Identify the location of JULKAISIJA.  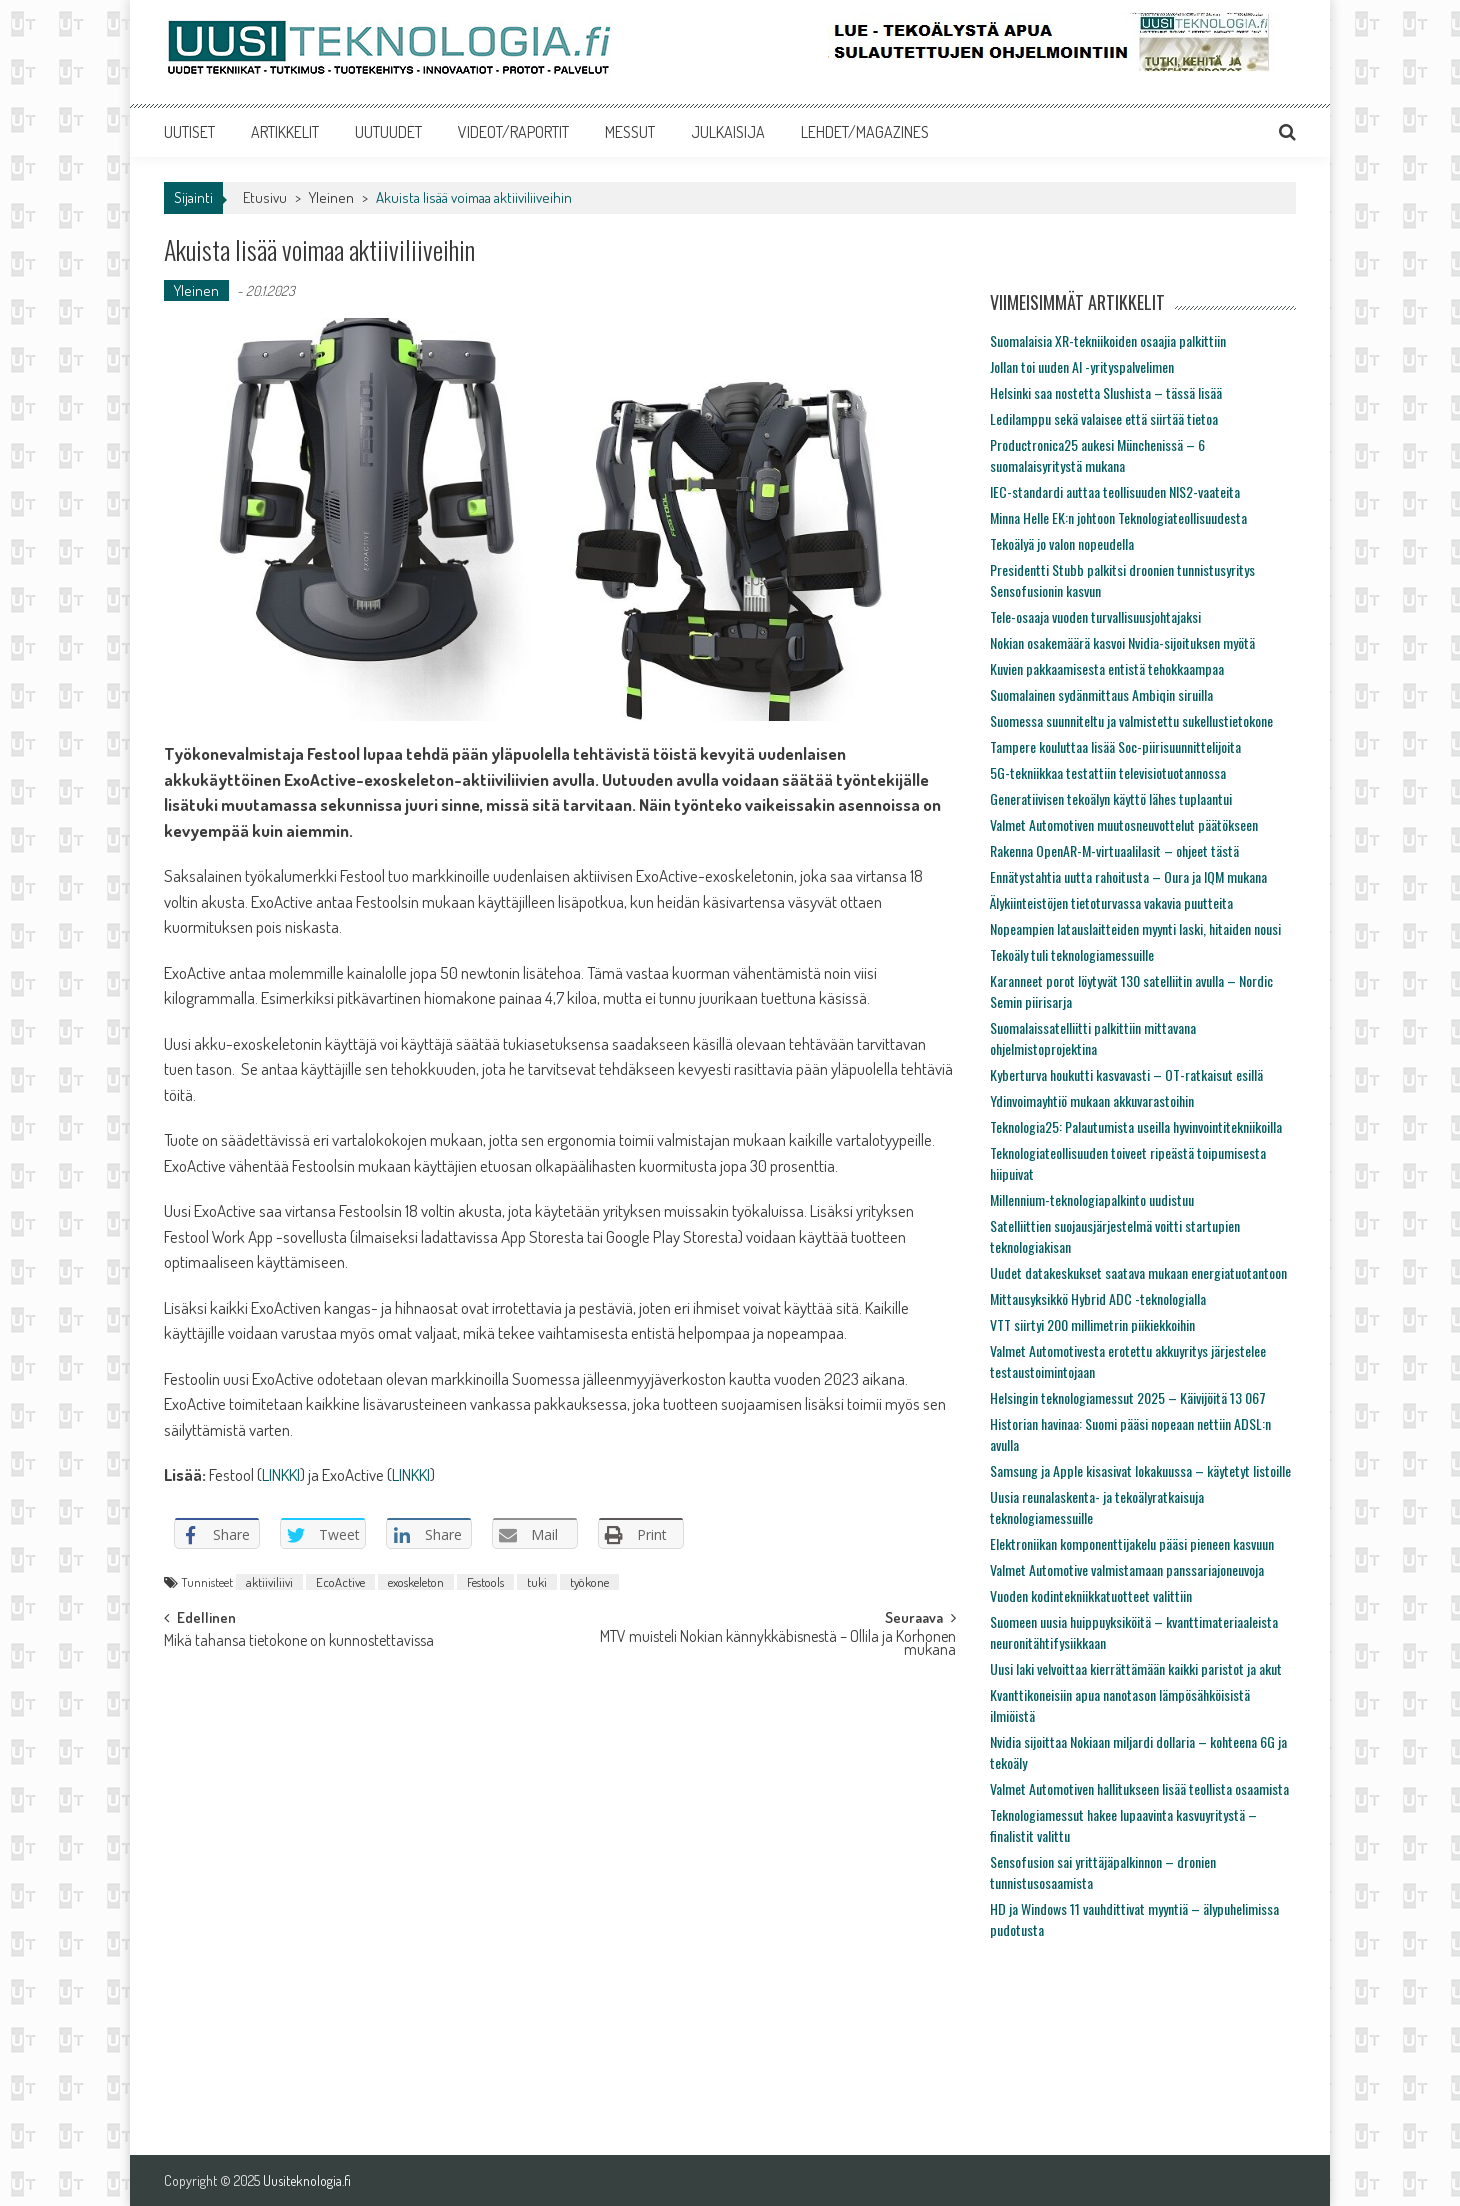
(728, 132).